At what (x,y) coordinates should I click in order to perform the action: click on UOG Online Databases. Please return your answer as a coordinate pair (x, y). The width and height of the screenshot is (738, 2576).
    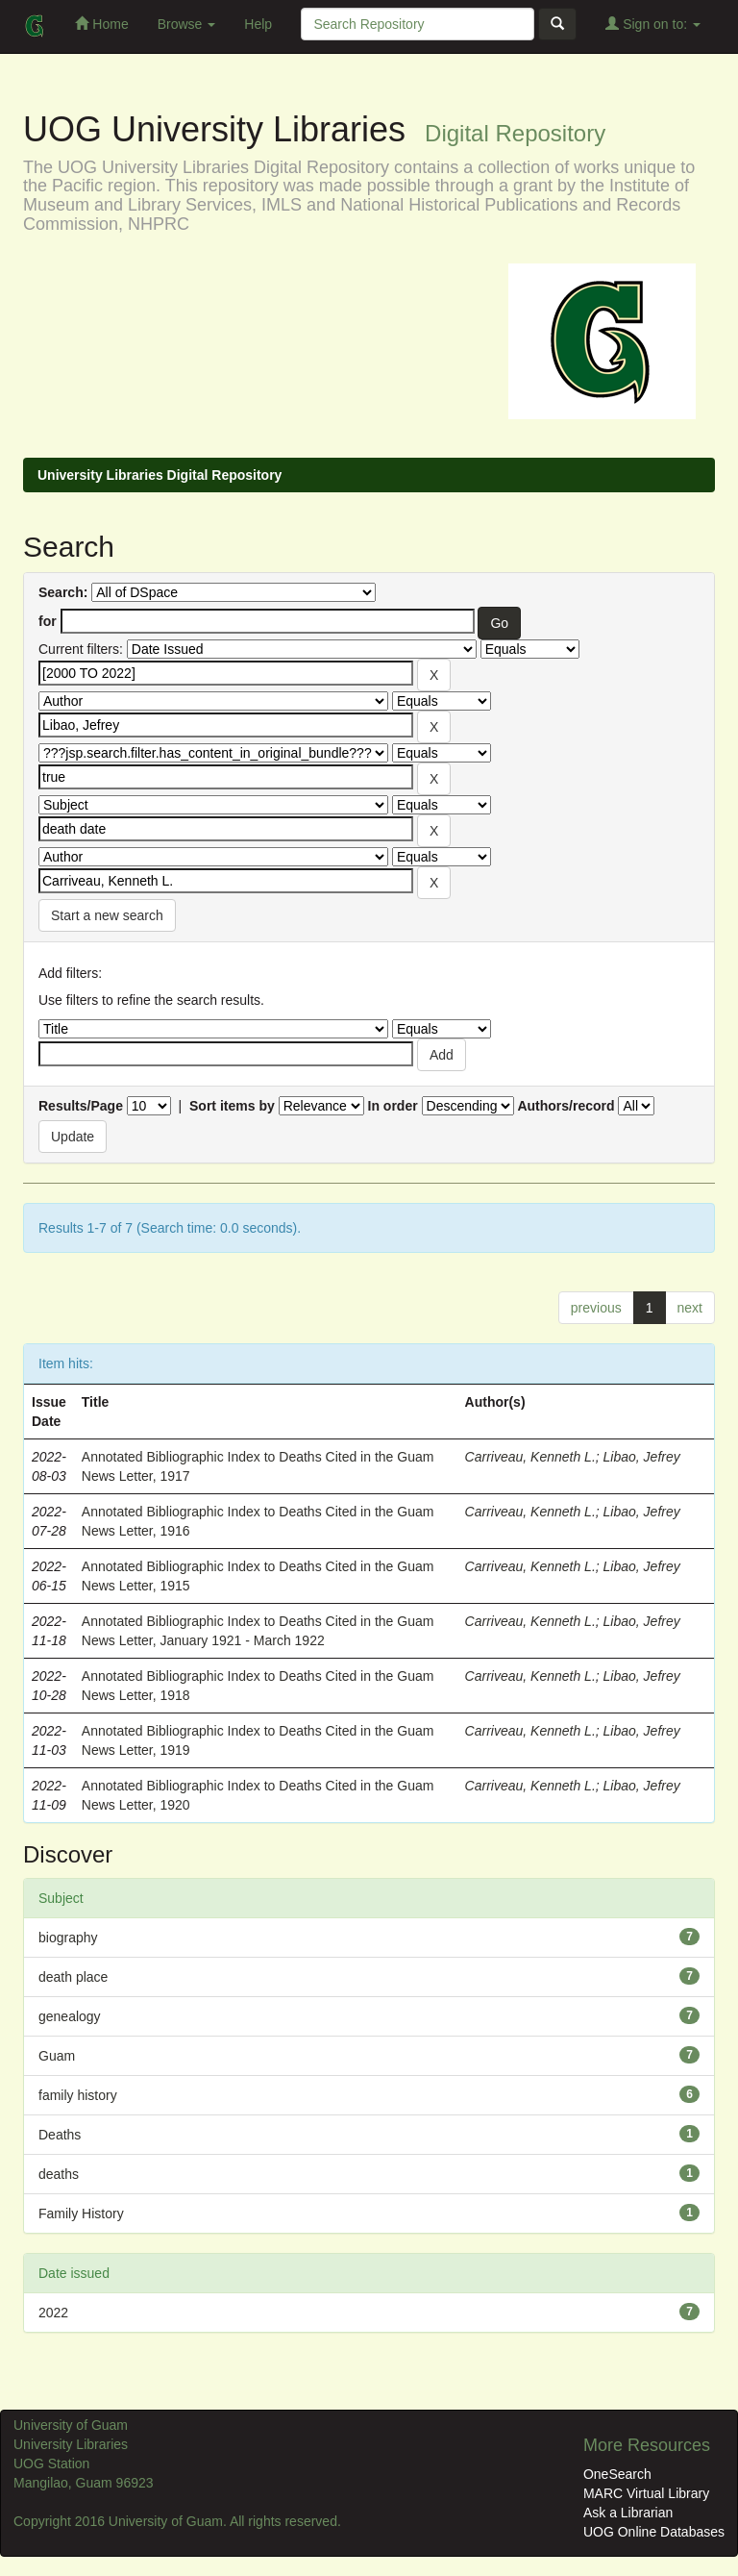
    Looking at the image, I should click on (654, 2531).